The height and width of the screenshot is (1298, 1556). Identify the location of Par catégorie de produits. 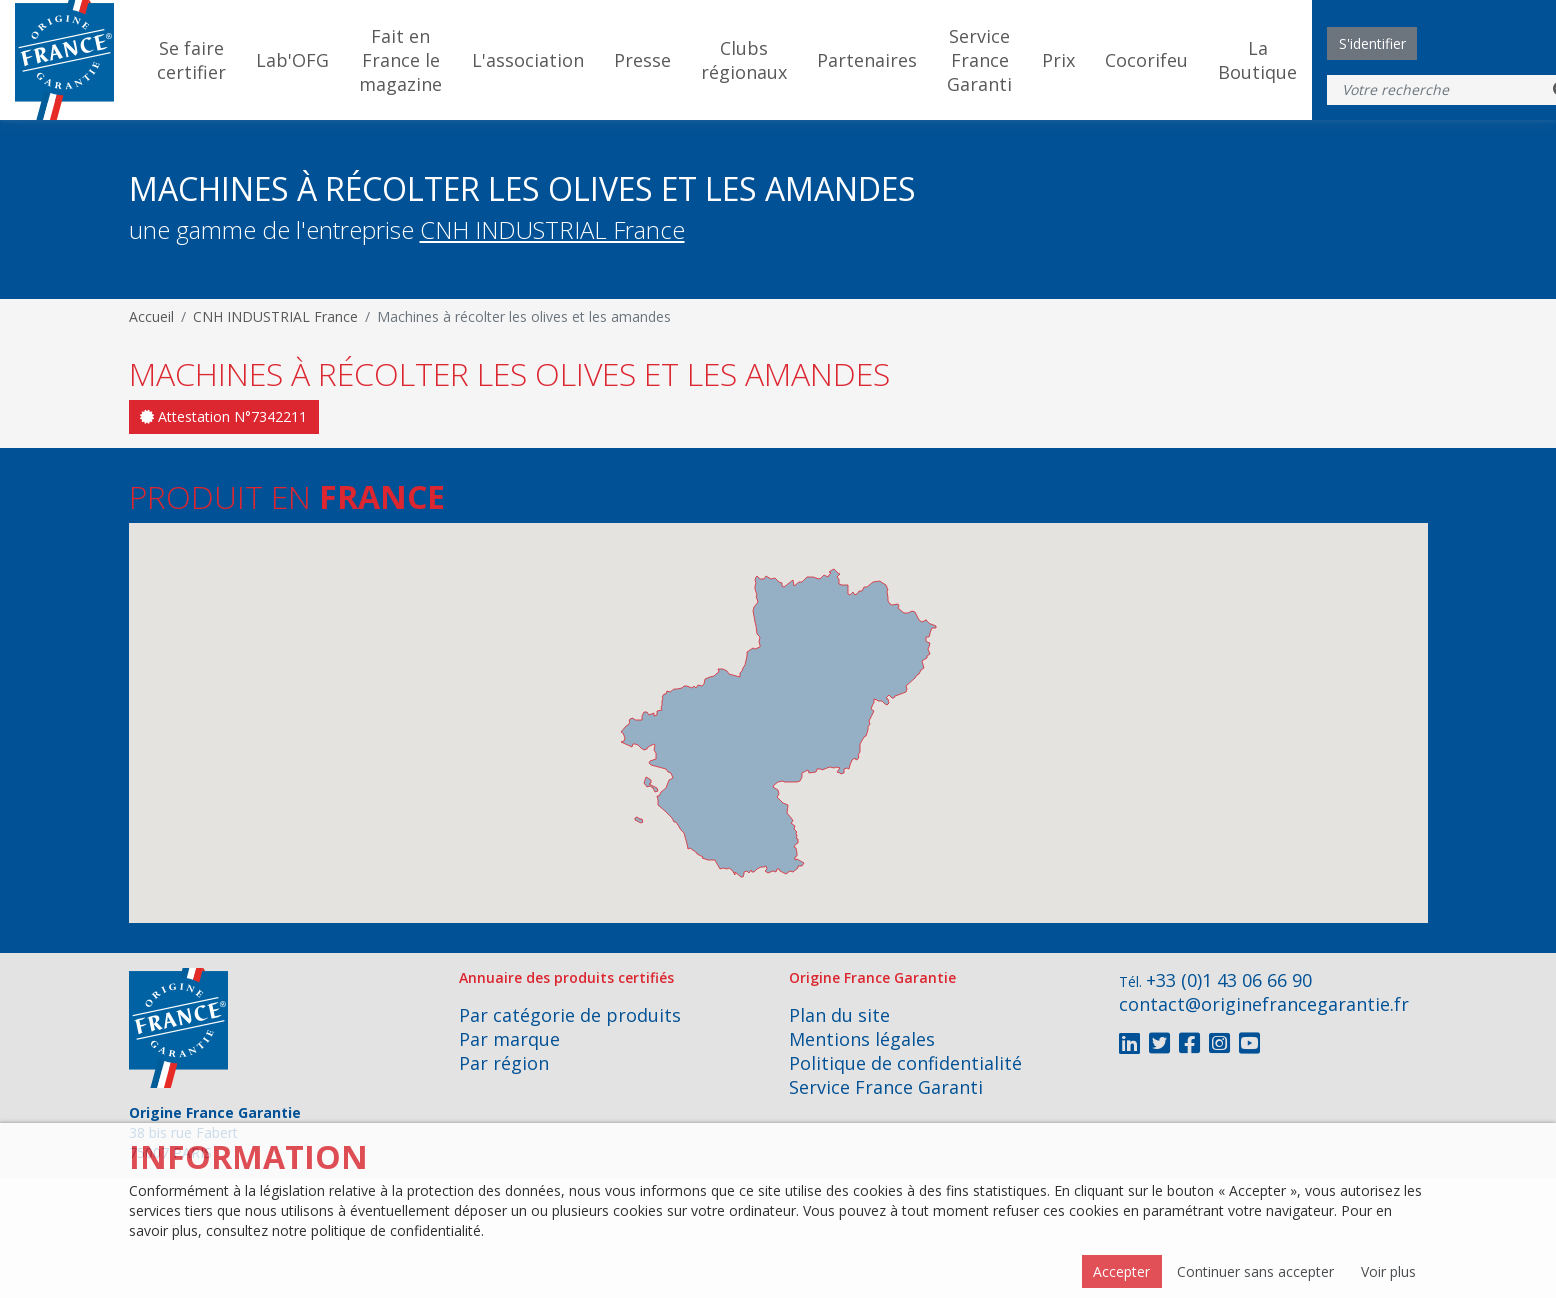
(570, 1015).